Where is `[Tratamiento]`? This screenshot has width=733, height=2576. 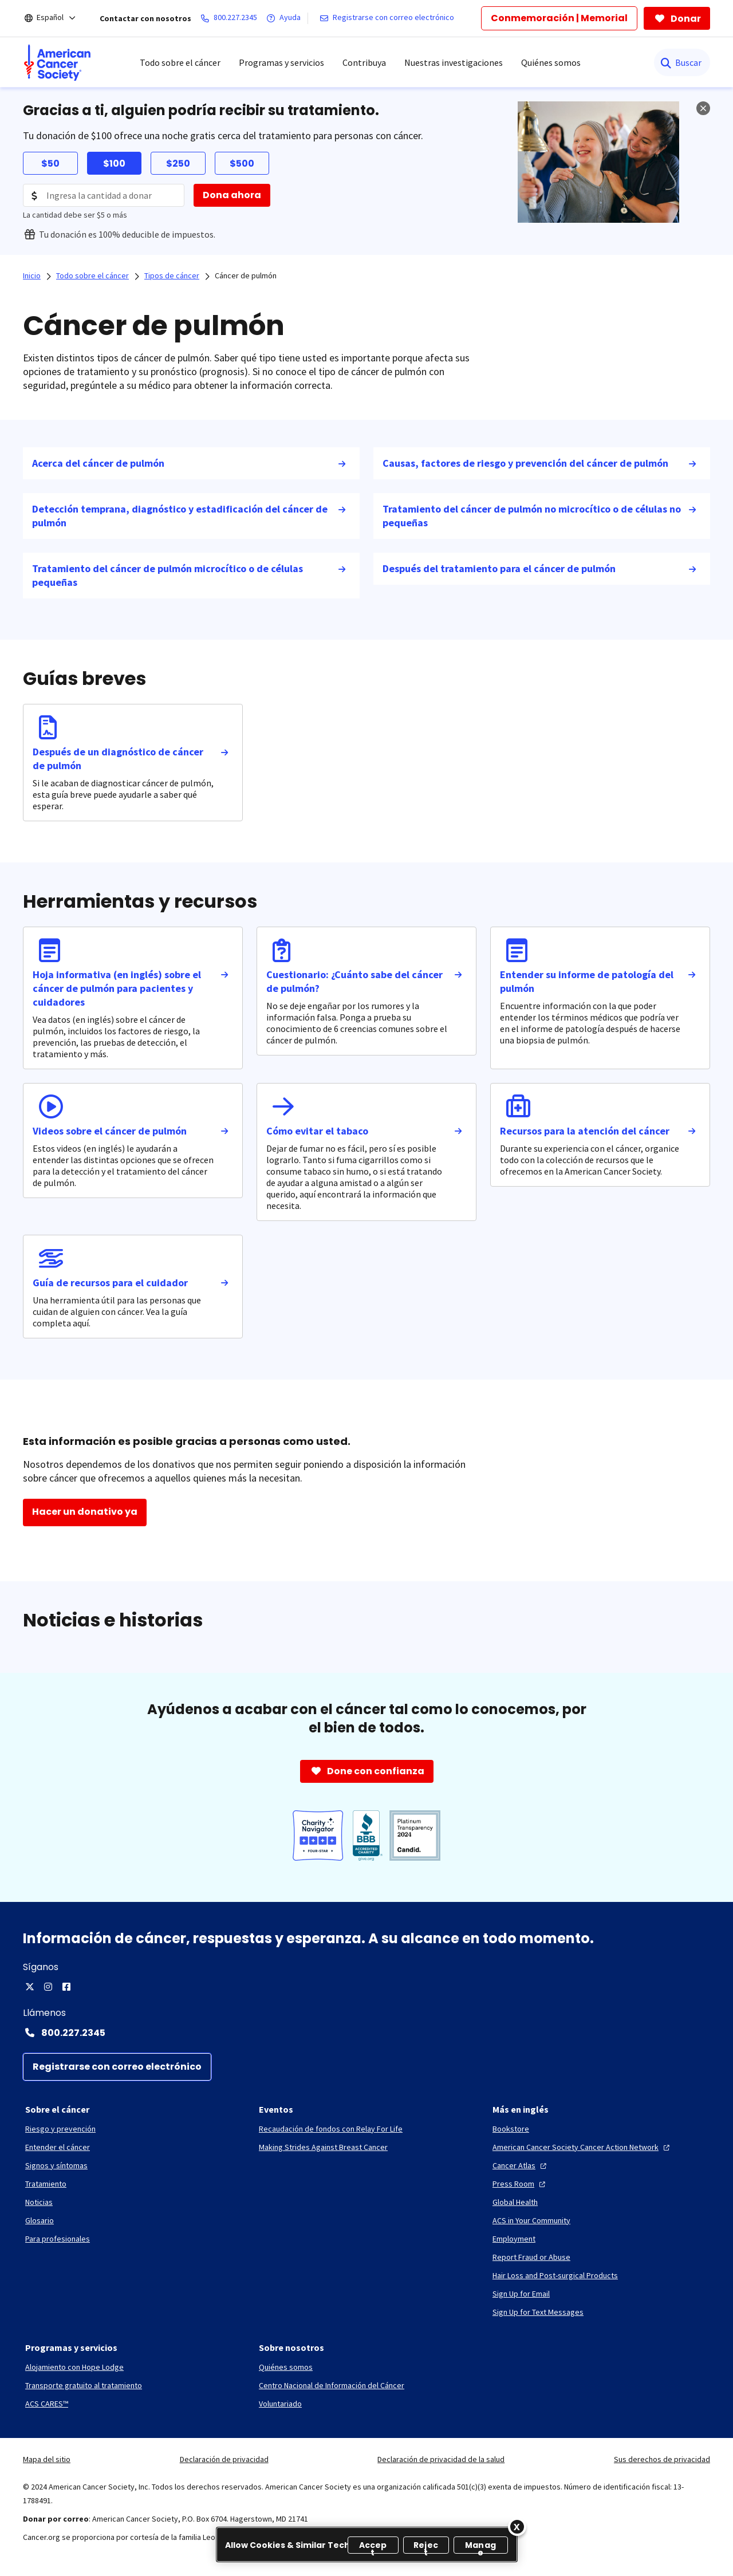 [Tratamiento] is located at coordinates (45, 2184).